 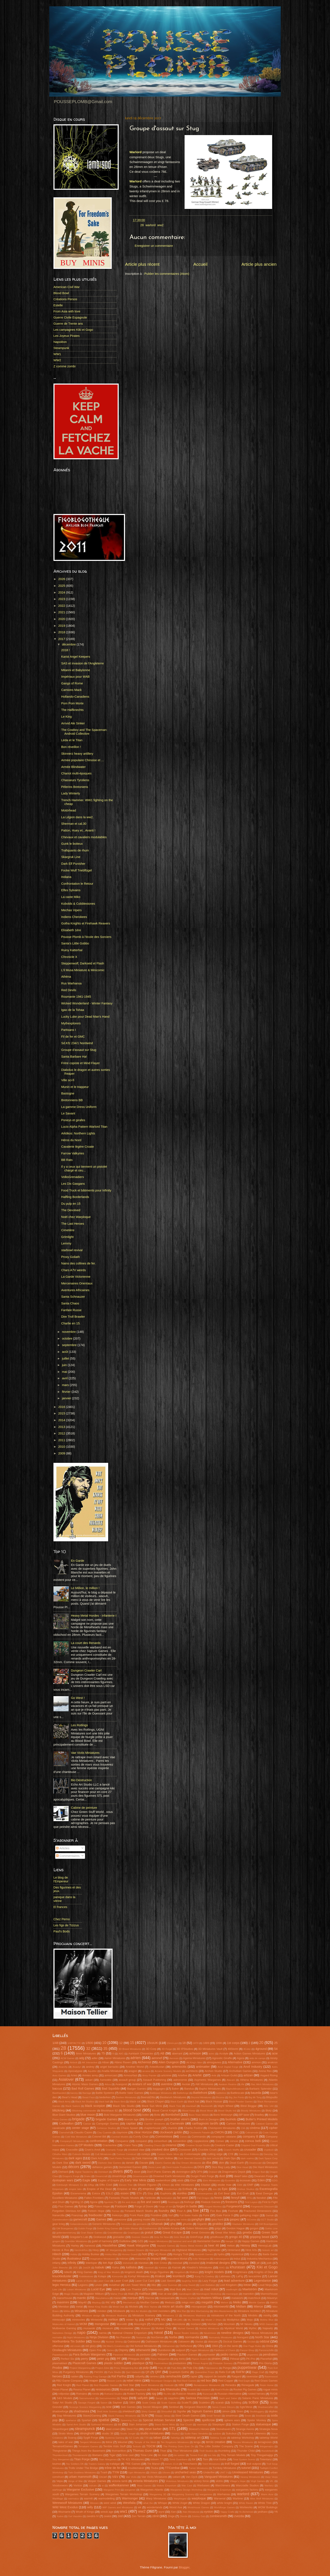 I want to click on gratuit, so click(x=149, y=2232).